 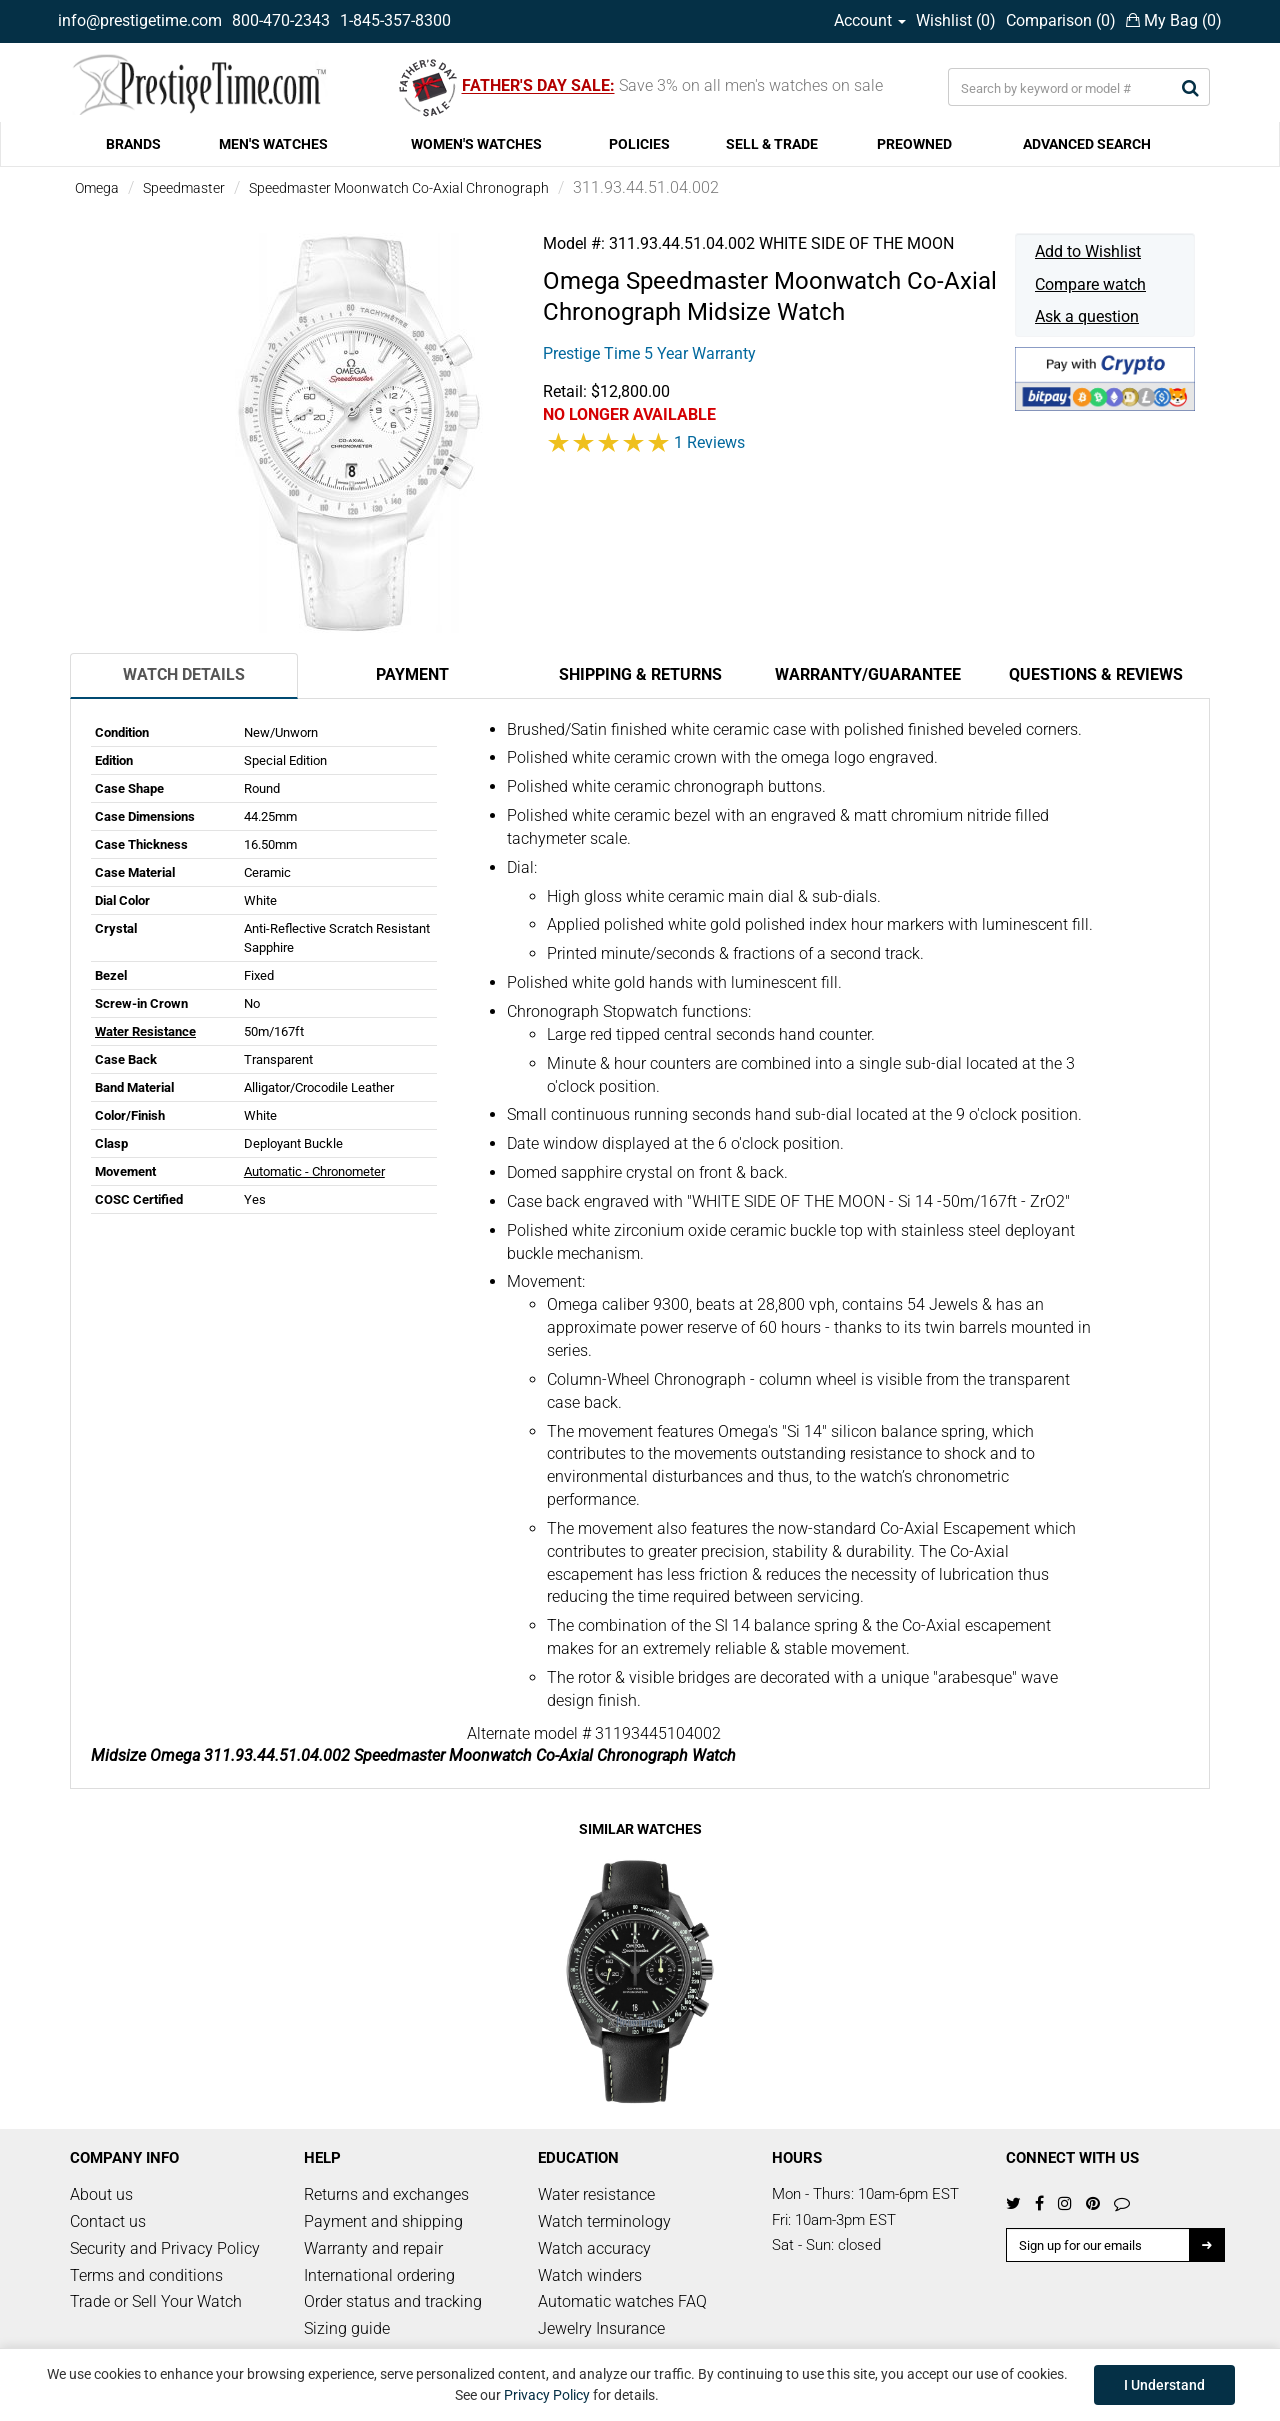 What do you see at coordinates (108, 2221) in the screenshot?
I see `Contact us` at bounding box center [108, 2221].